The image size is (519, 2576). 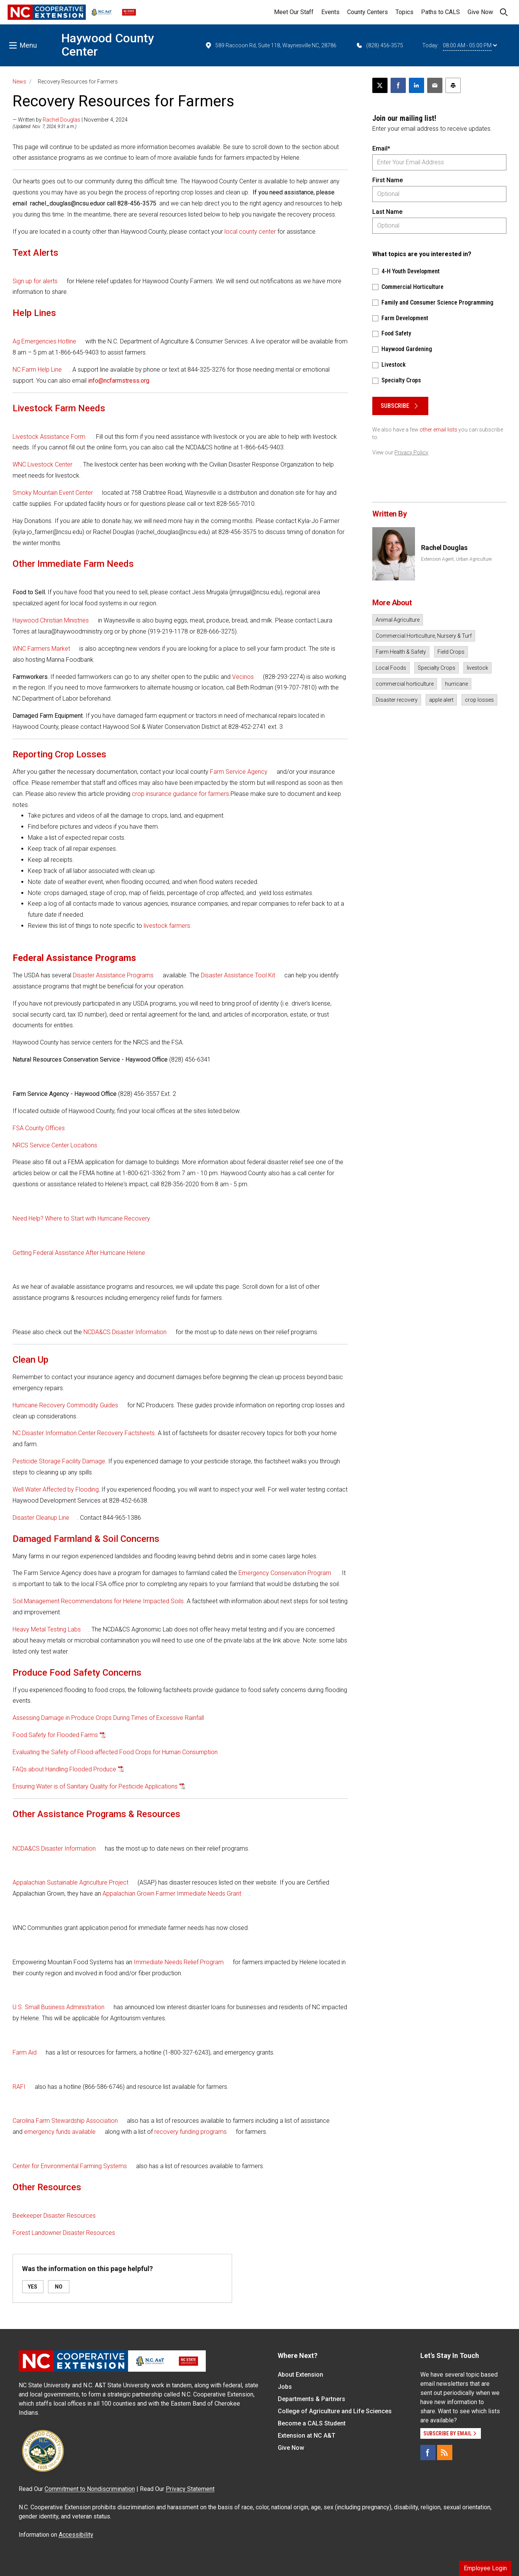 I want to click on Pesticide Storage Facility Damage, so click(x=59, y=1461).